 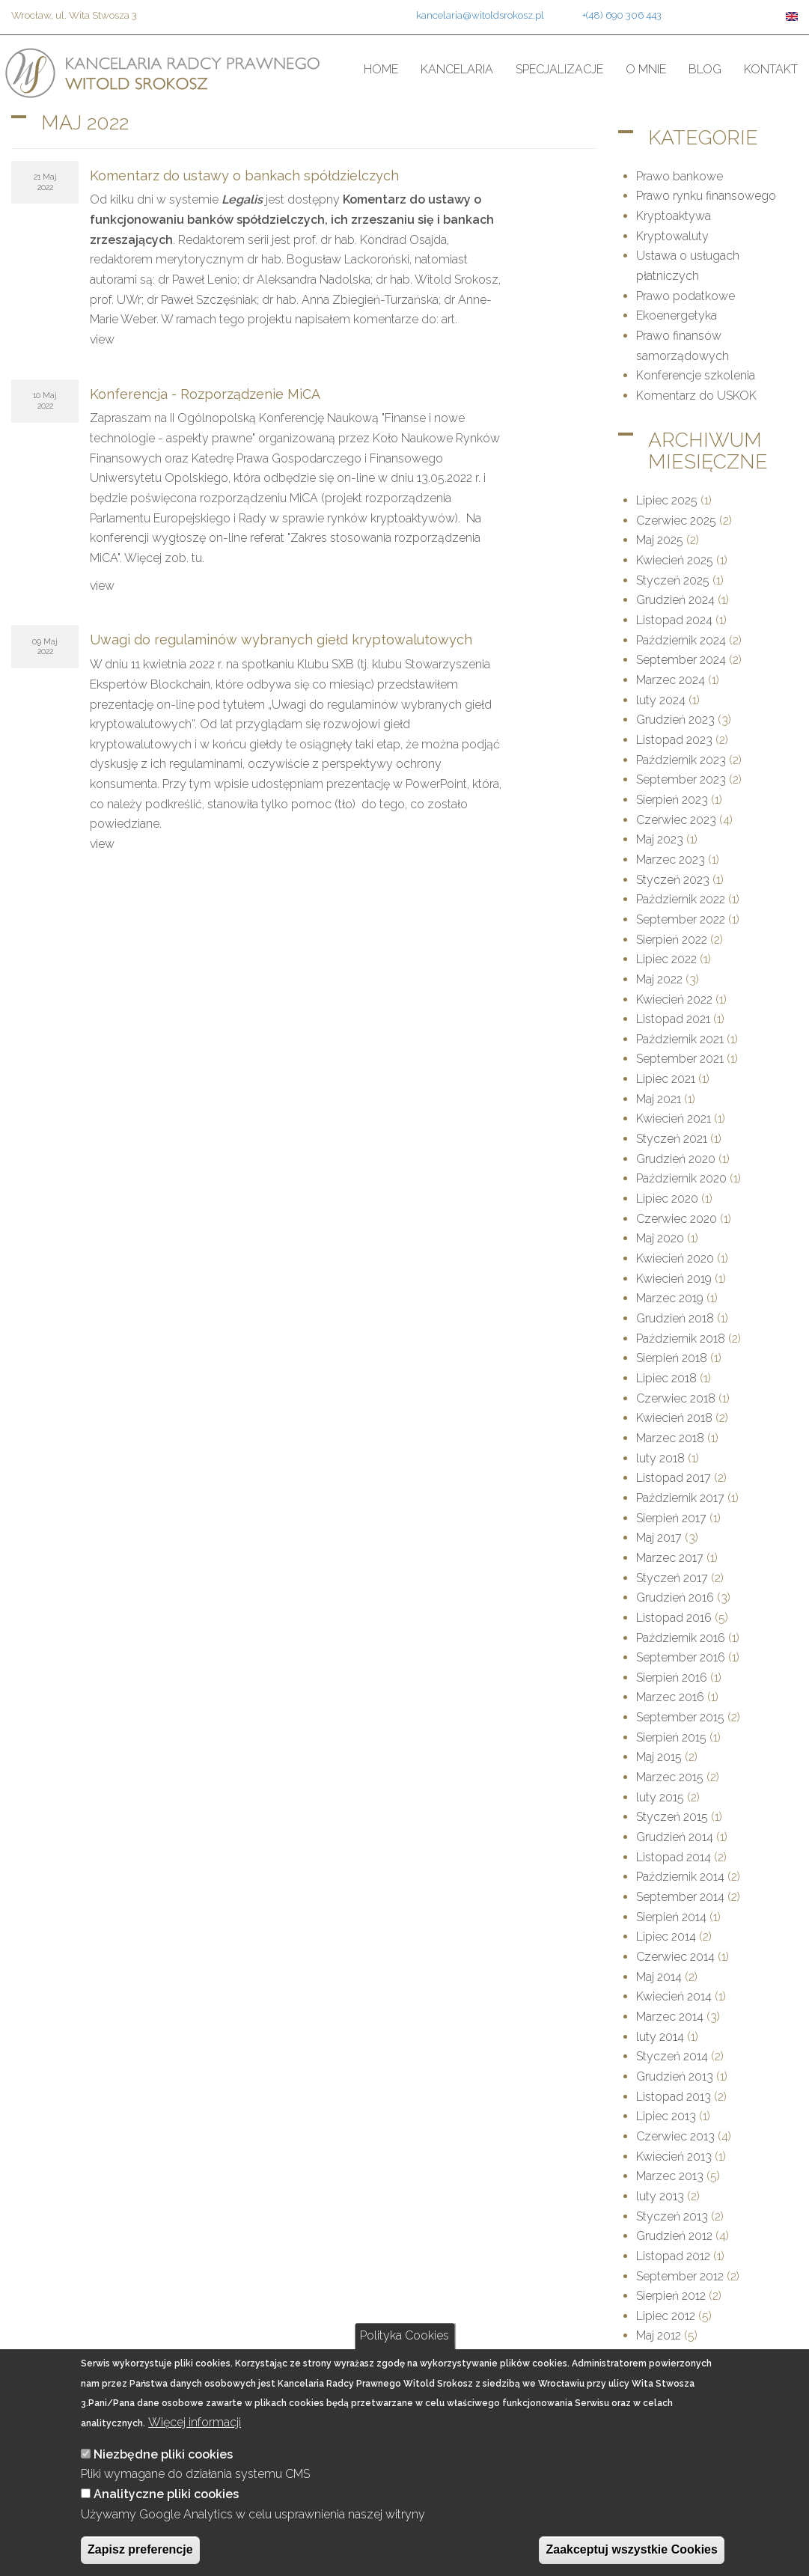 I want to click on Lipiec 2021, so click(x=665, y=1079).